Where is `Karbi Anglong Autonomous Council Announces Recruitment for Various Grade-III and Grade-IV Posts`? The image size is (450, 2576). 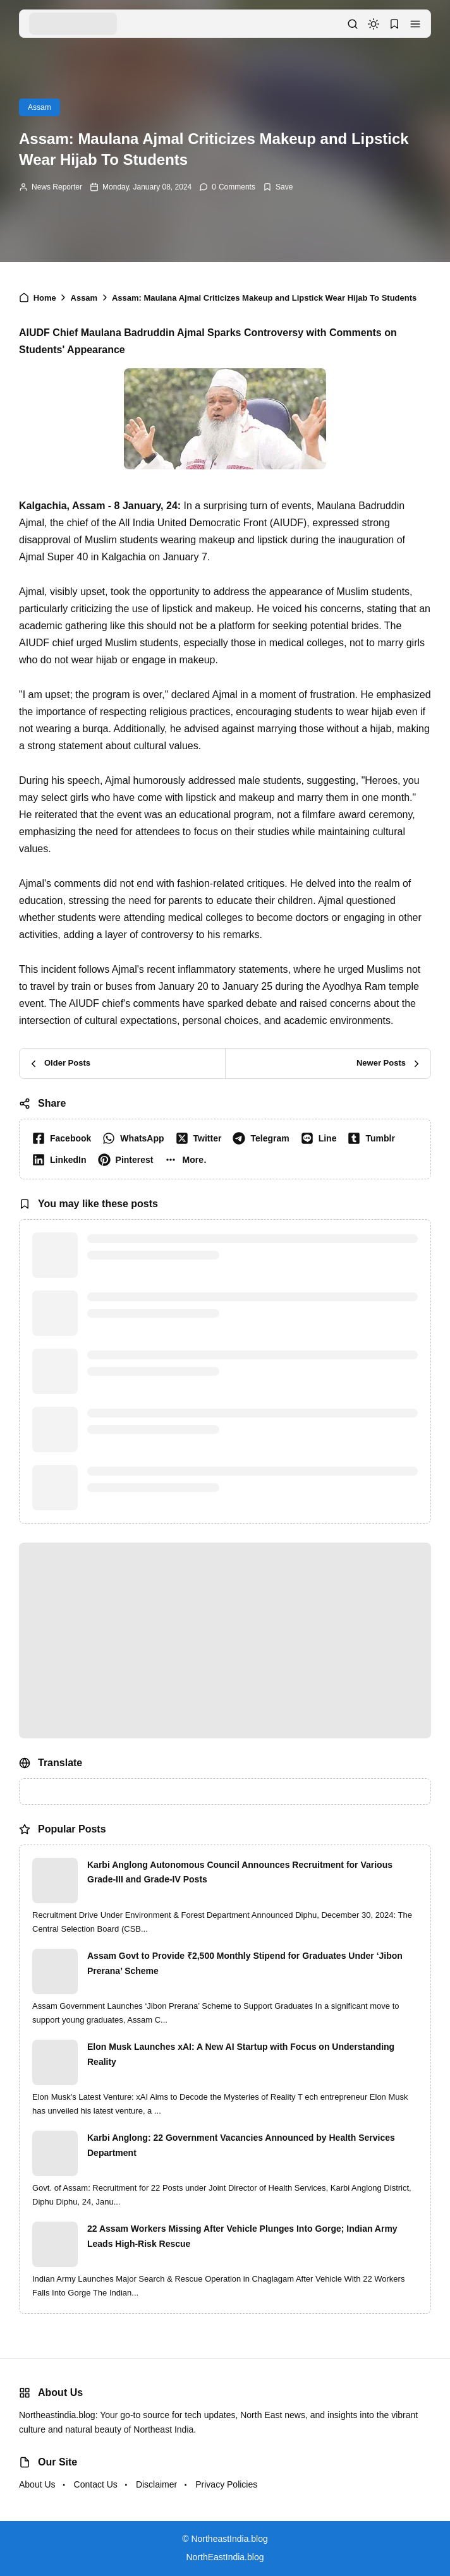 Karbi Anglong Autonomous Council Announces Recruitment for Various Grade-III and Grade-IV Posts is located at coordinates (239, 1872).